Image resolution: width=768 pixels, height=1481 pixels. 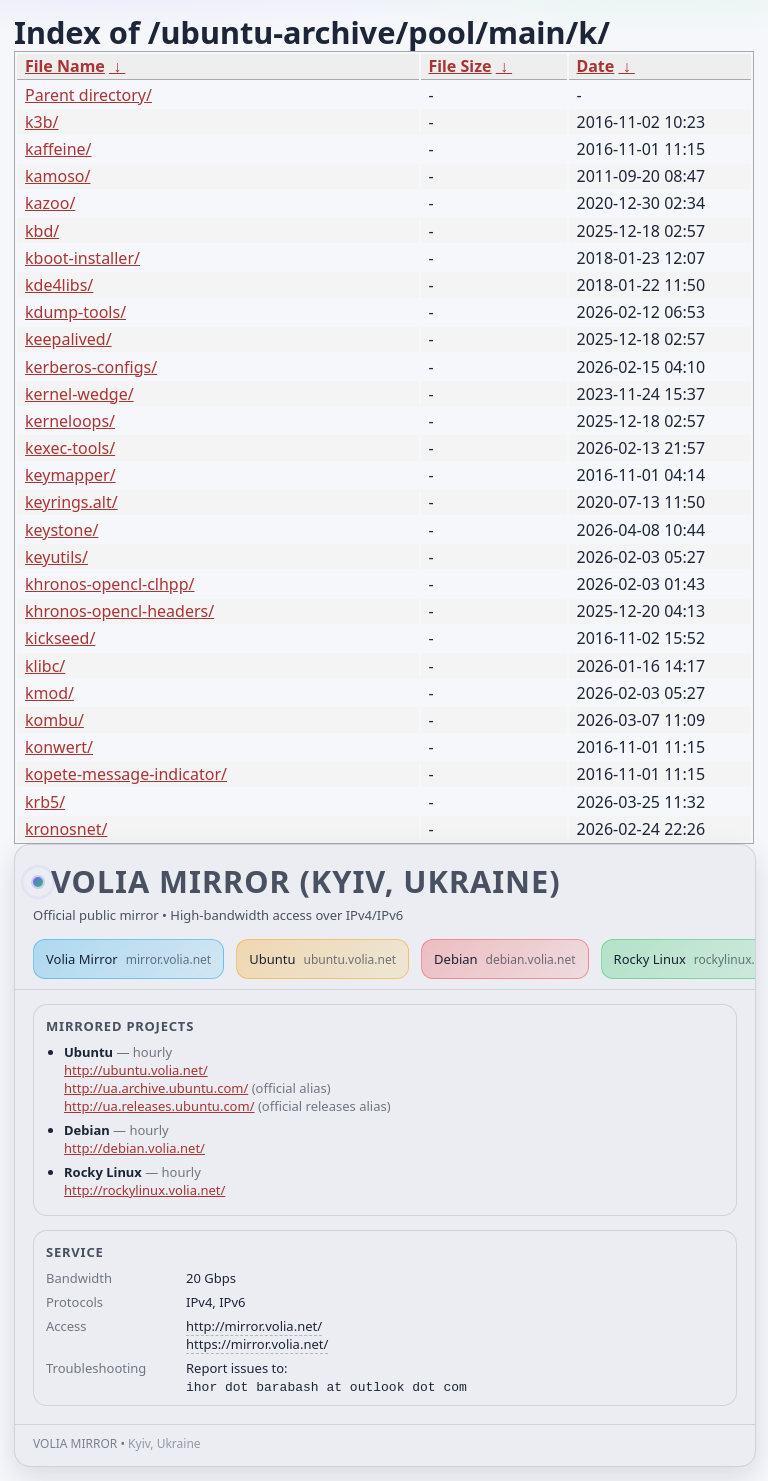 I want to click on k3b/, so click(x=42, y=122).